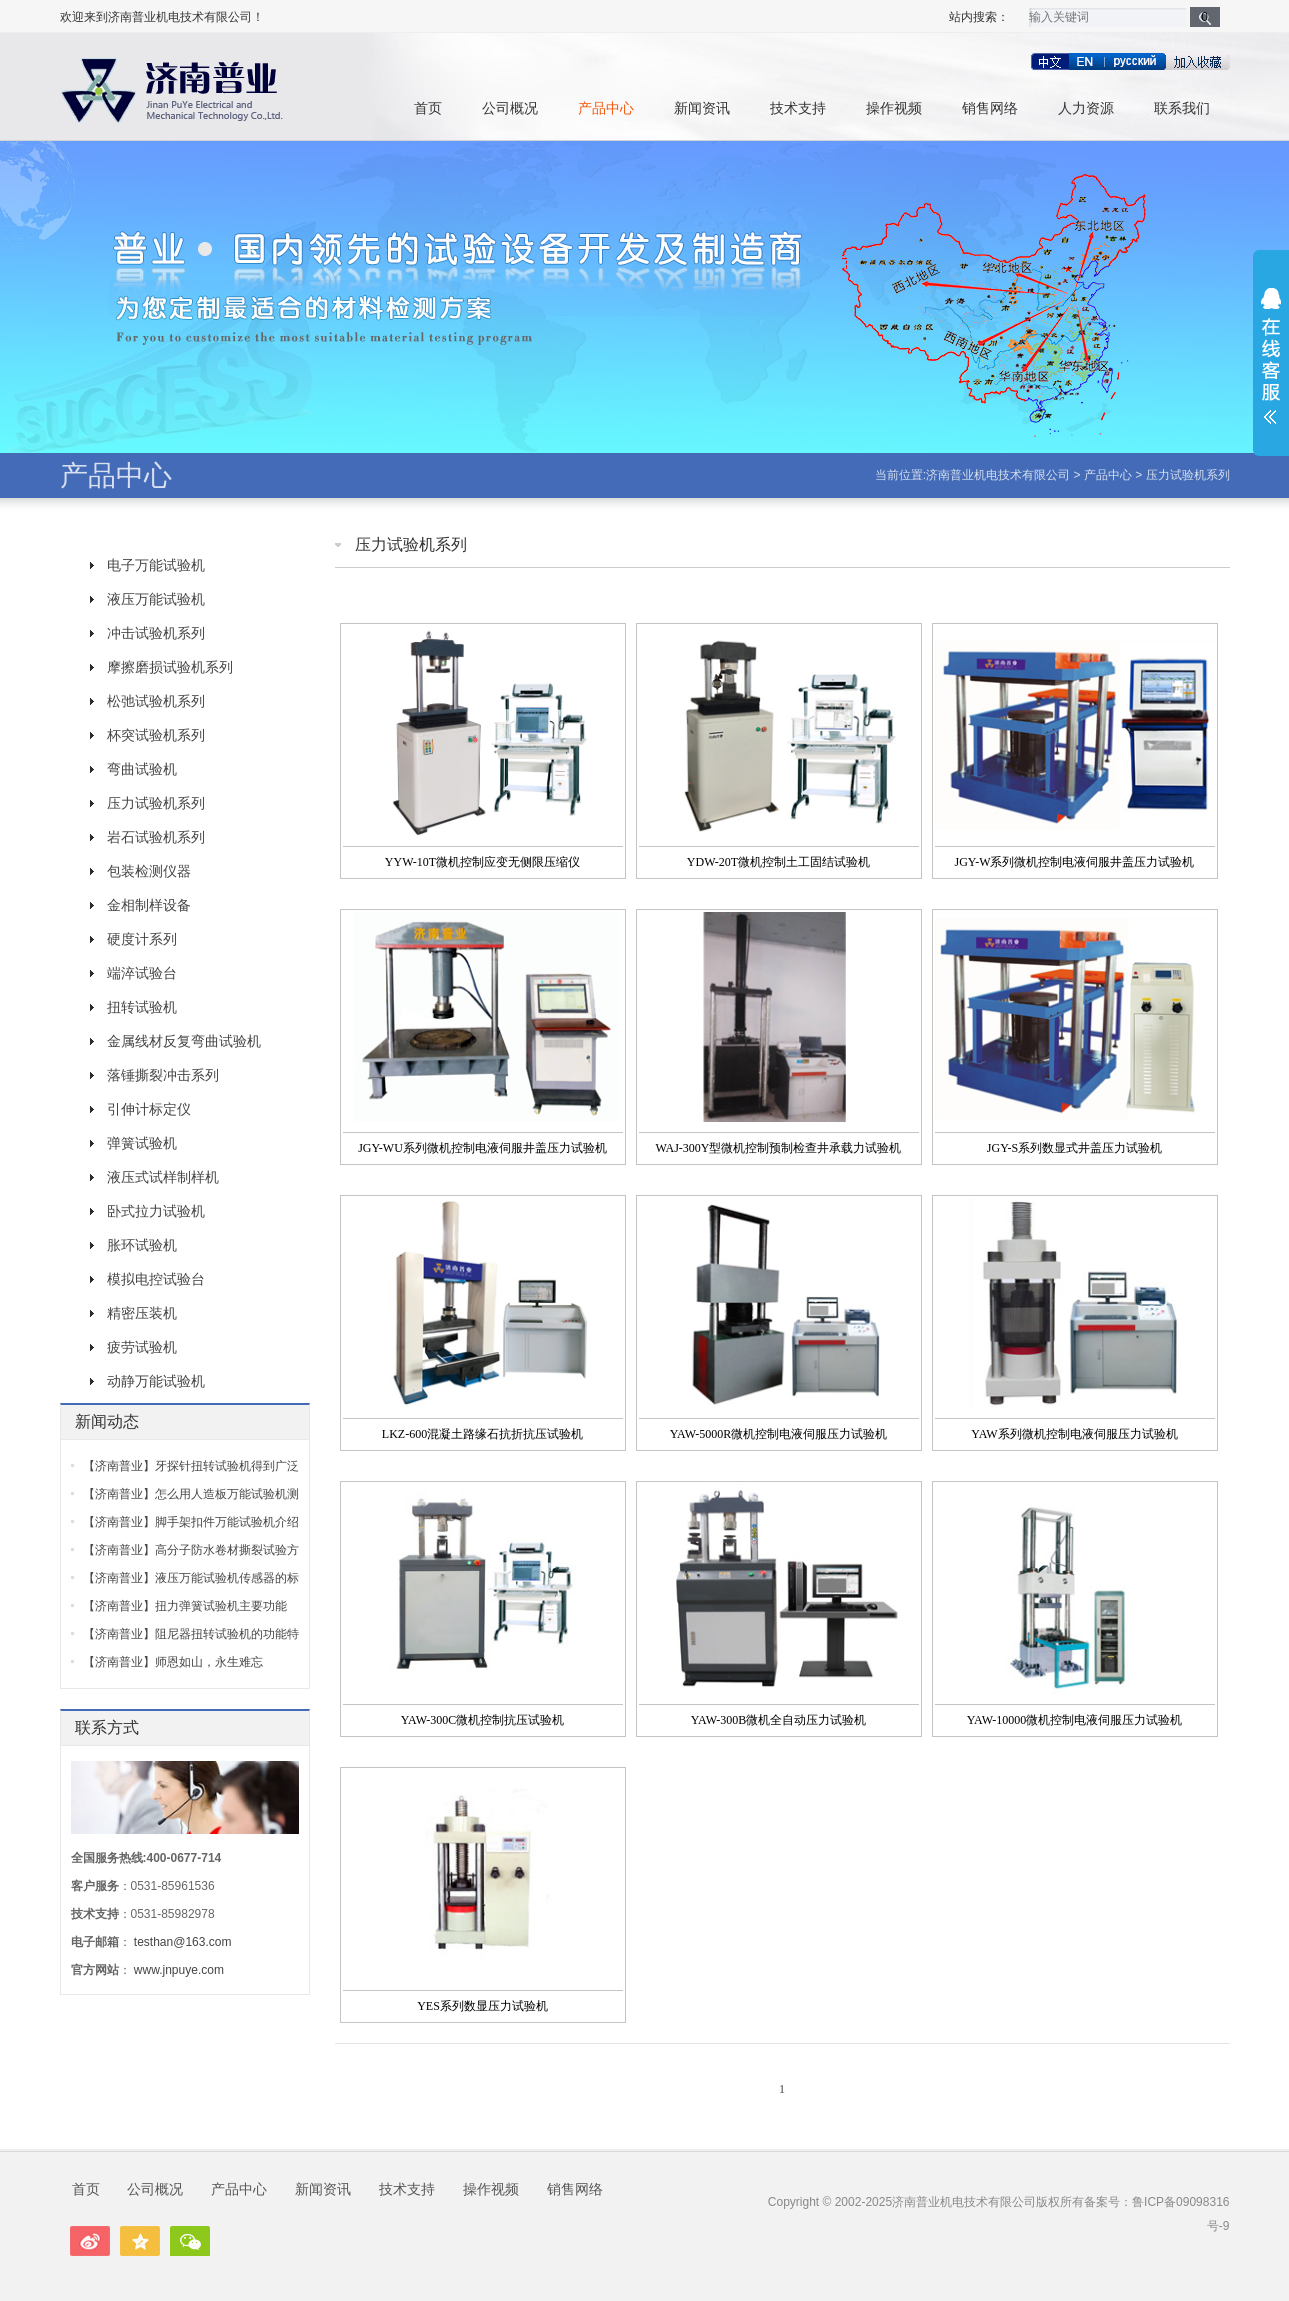  What do you see at coordinates (156, 1211) in the screenshot?
I see `卧式拉力试验机` at bounding box center [156, 1211].